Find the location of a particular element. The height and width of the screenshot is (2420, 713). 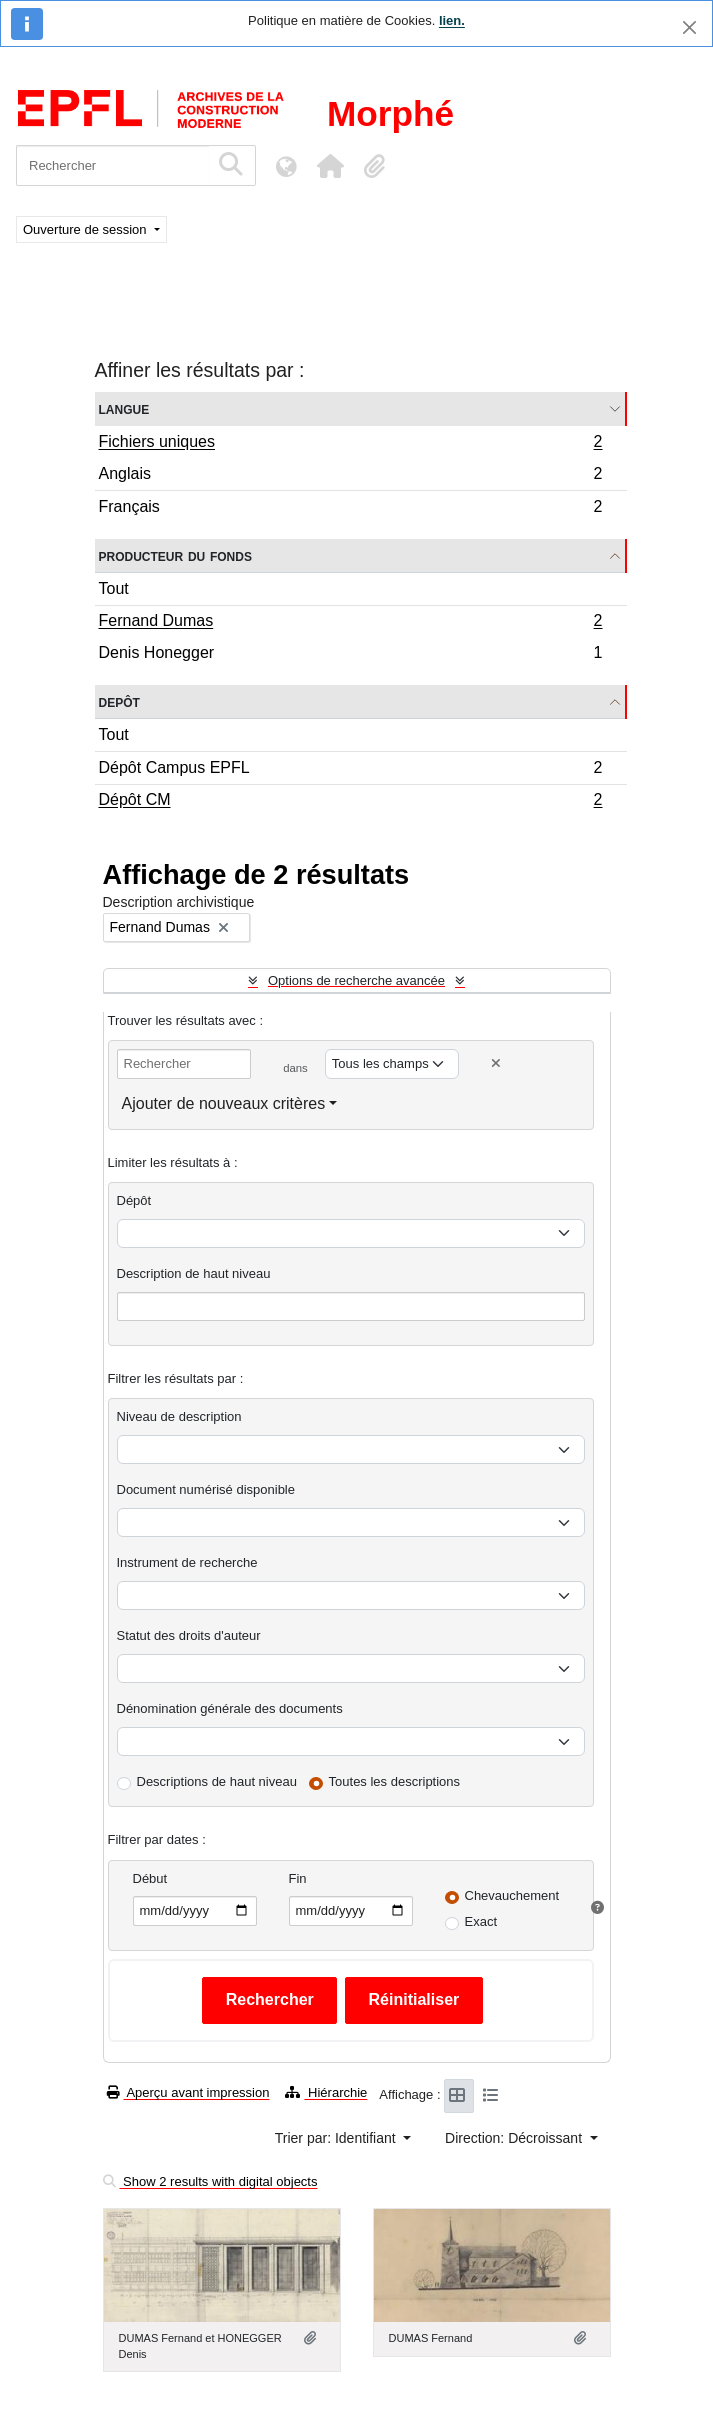

lien. is located at coordinates (452, 20).